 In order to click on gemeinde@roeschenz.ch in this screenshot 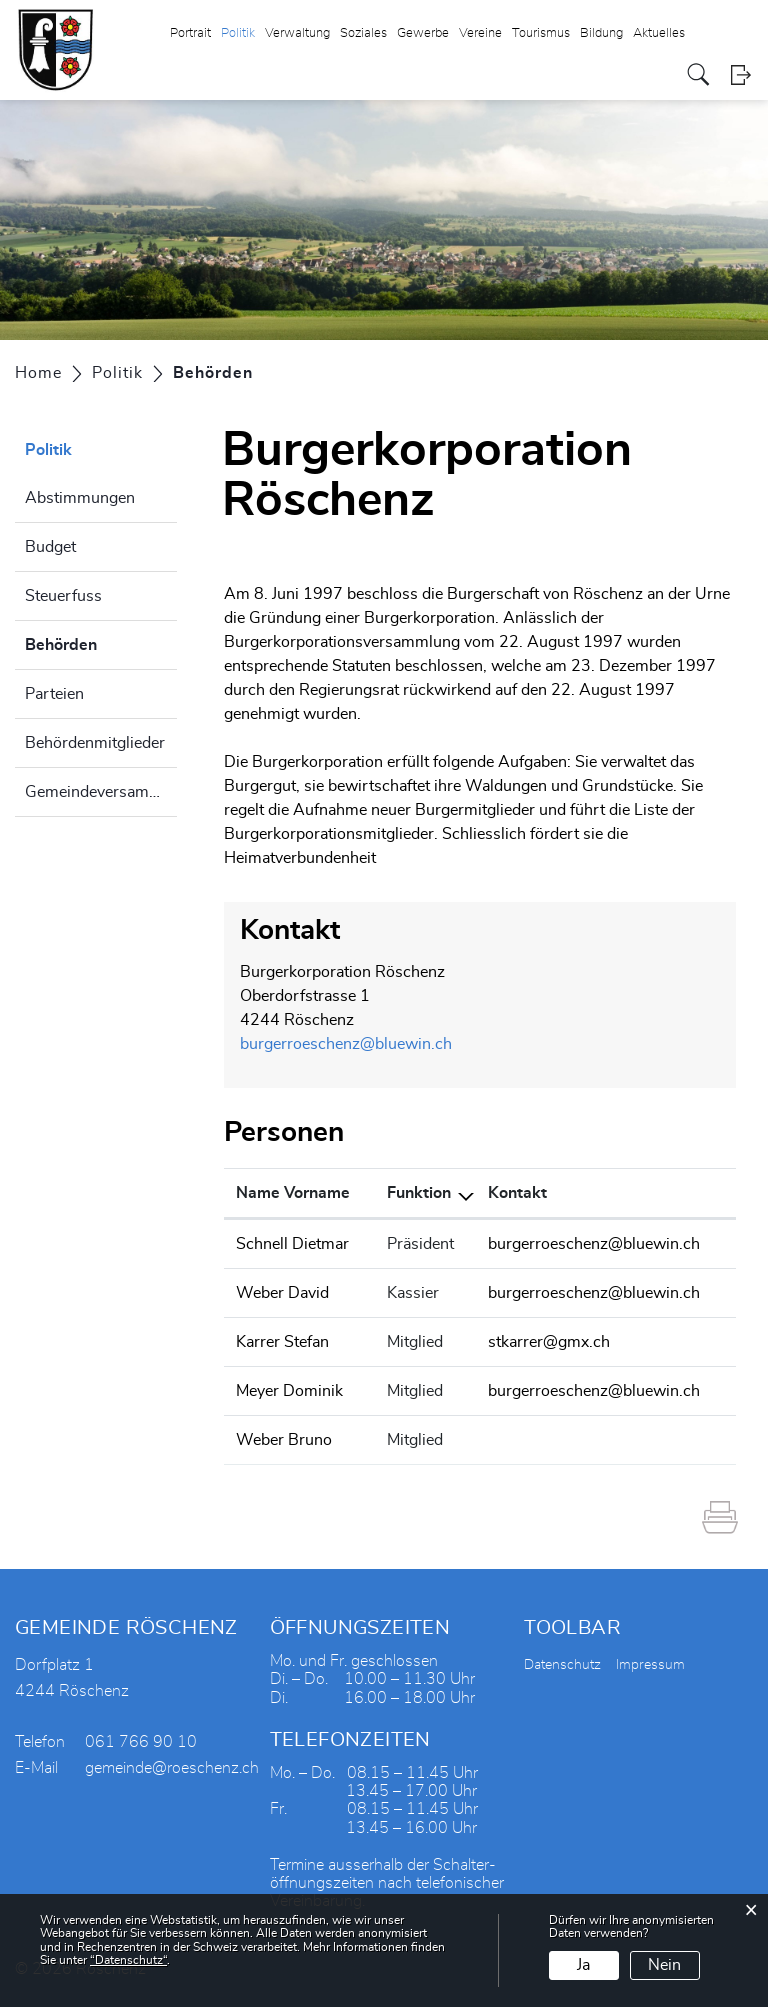, I will do `click(172, 1768)`.